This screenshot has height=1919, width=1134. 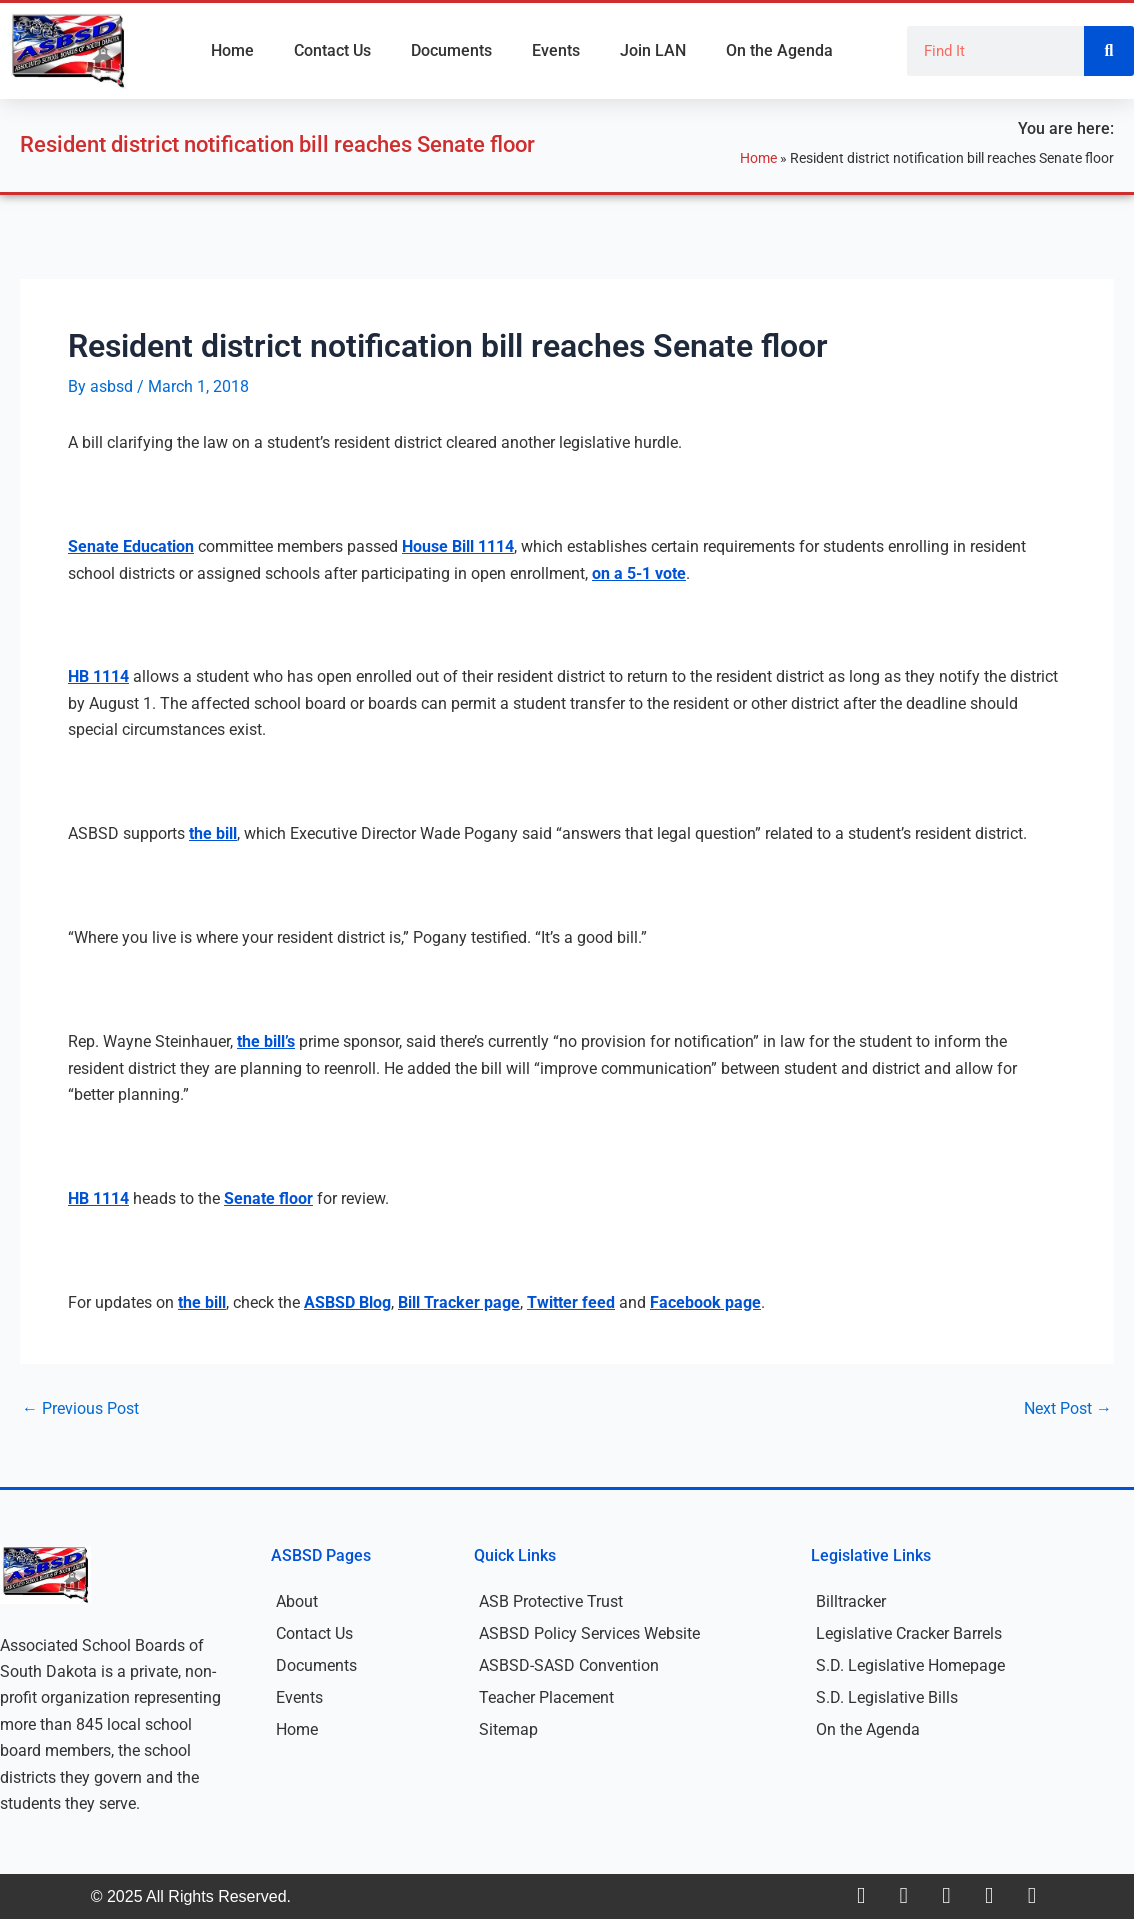 I want to click on ASB Protective Trust, so click(x=551, y=1601).